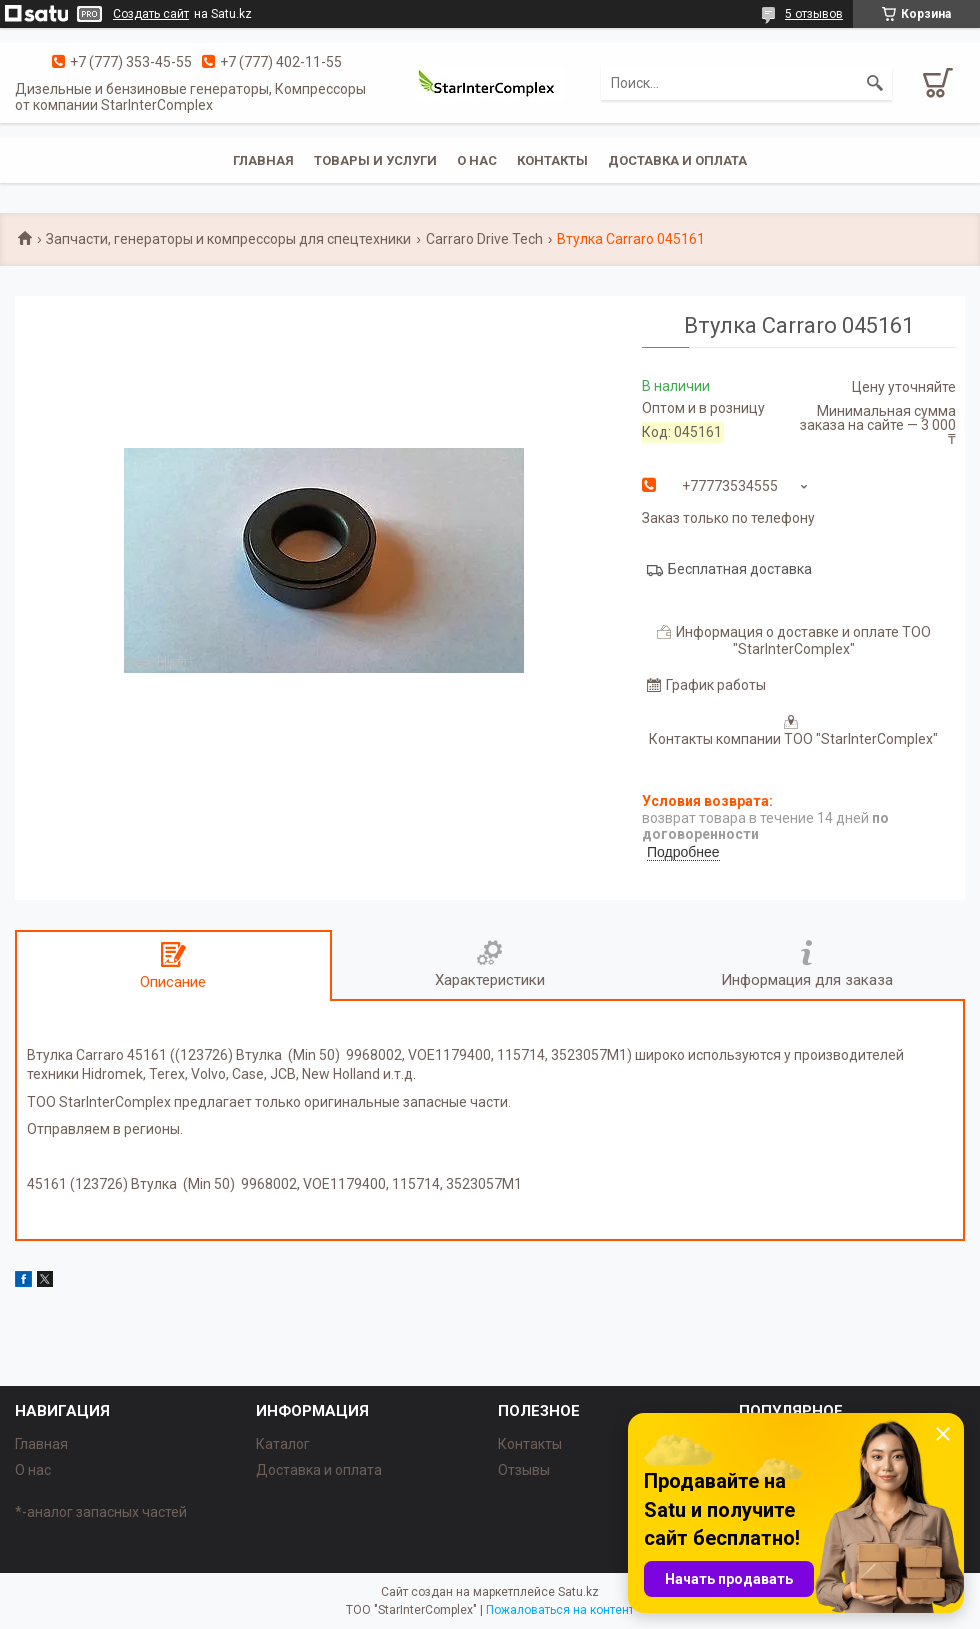 This screenshot has width=980, height=1629. What do you see at coordinates (524, 1470) in the screenshot?
I see `Отзывы` at bounding box center [524, 1470].